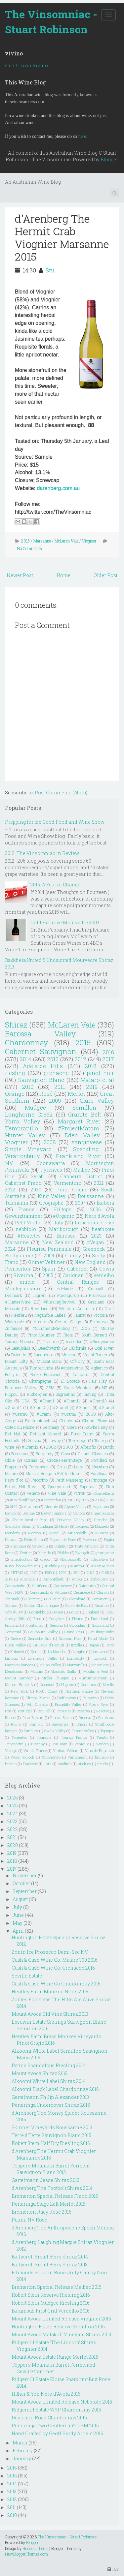  I want to click on 2913, so click(8, 1579).